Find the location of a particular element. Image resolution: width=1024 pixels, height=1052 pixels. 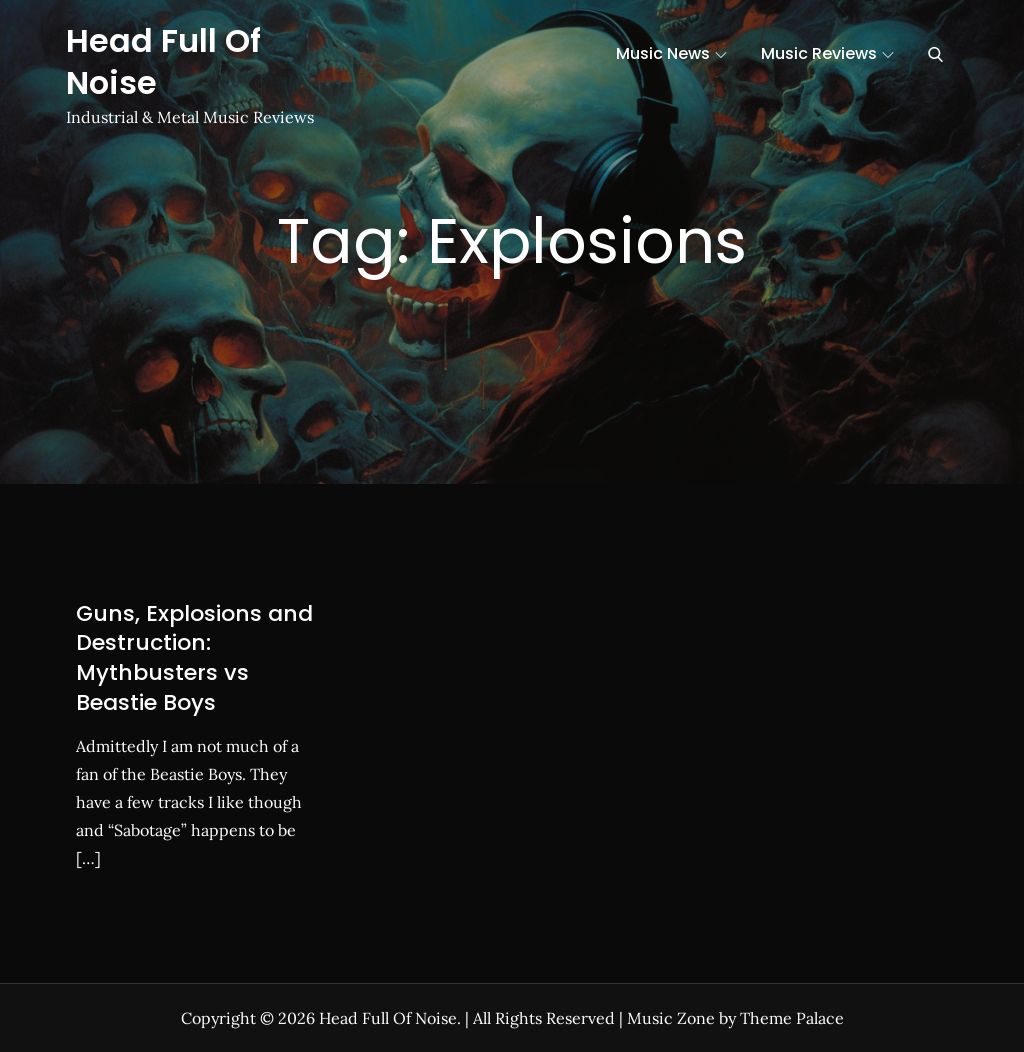

Music Reviews is located at coordinates (827, 53).